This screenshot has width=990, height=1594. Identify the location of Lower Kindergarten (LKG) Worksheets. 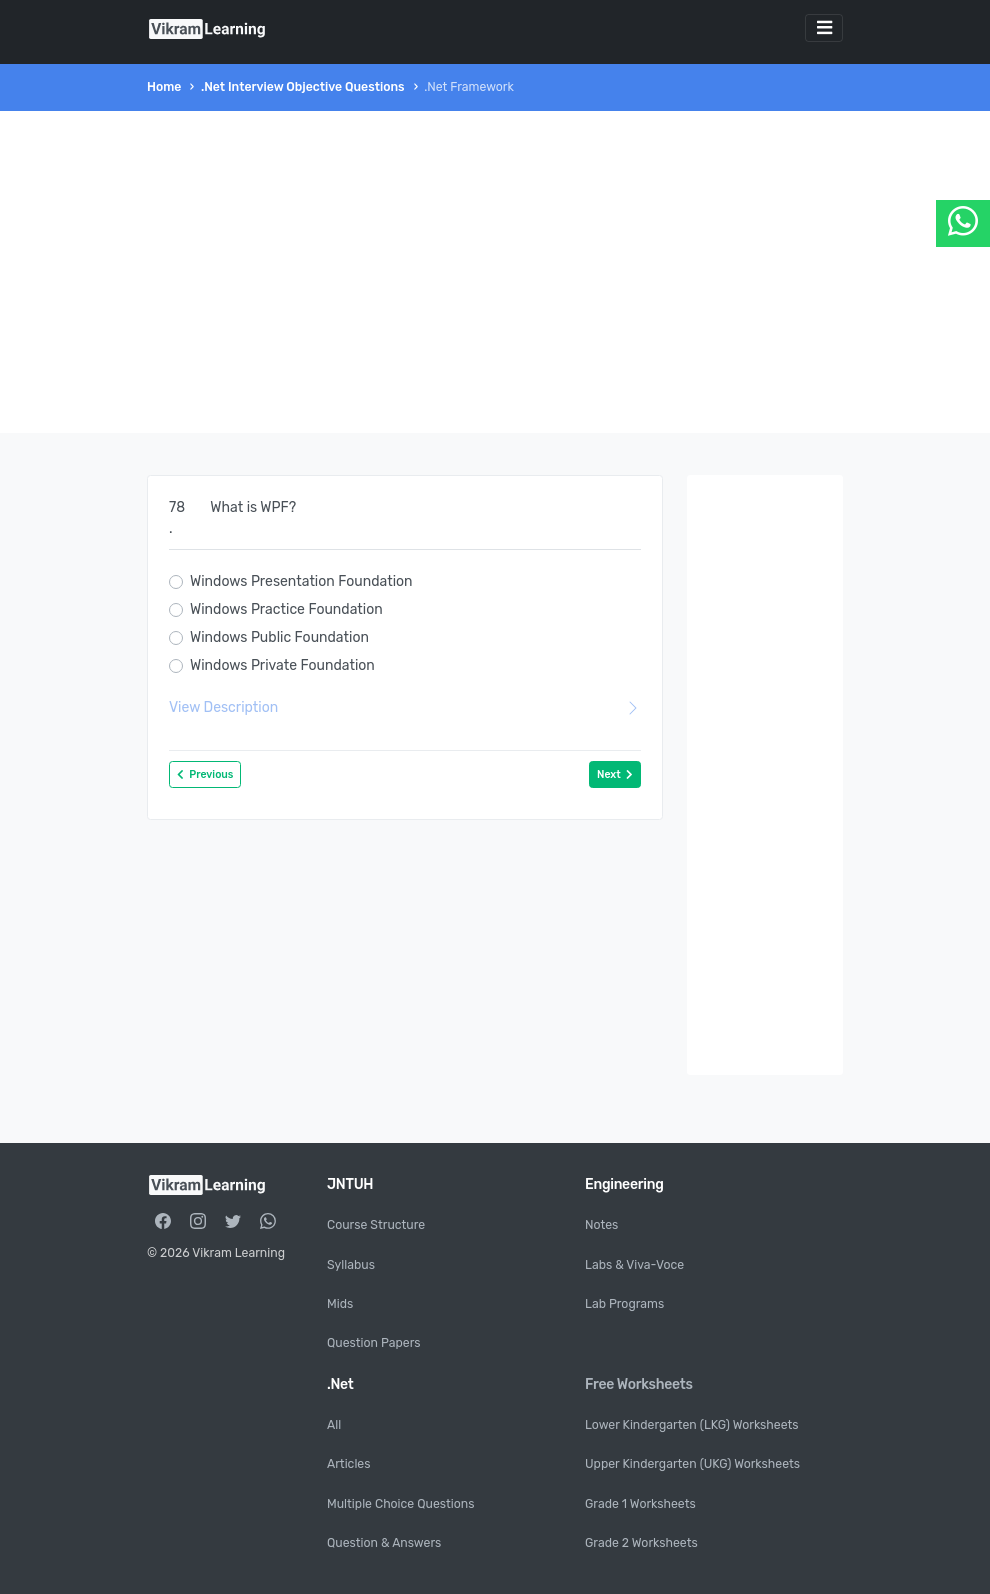
(692, 1425).